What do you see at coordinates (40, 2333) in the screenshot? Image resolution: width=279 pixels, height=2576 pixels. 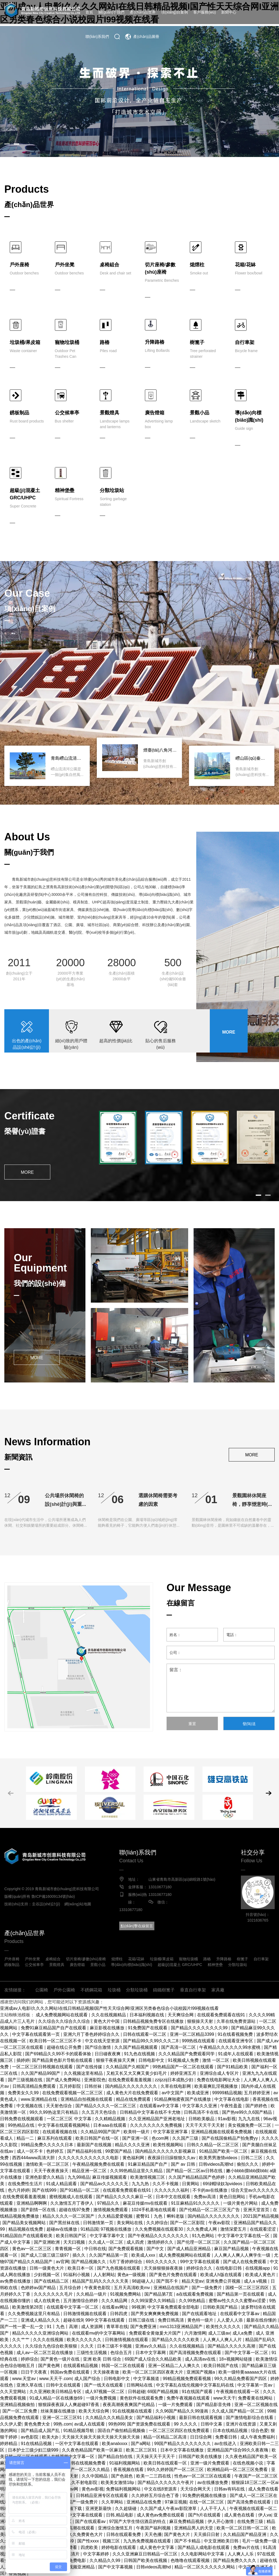 I see `精品久久久久久亚洲综合网站` at bounding box center [40, 2333].